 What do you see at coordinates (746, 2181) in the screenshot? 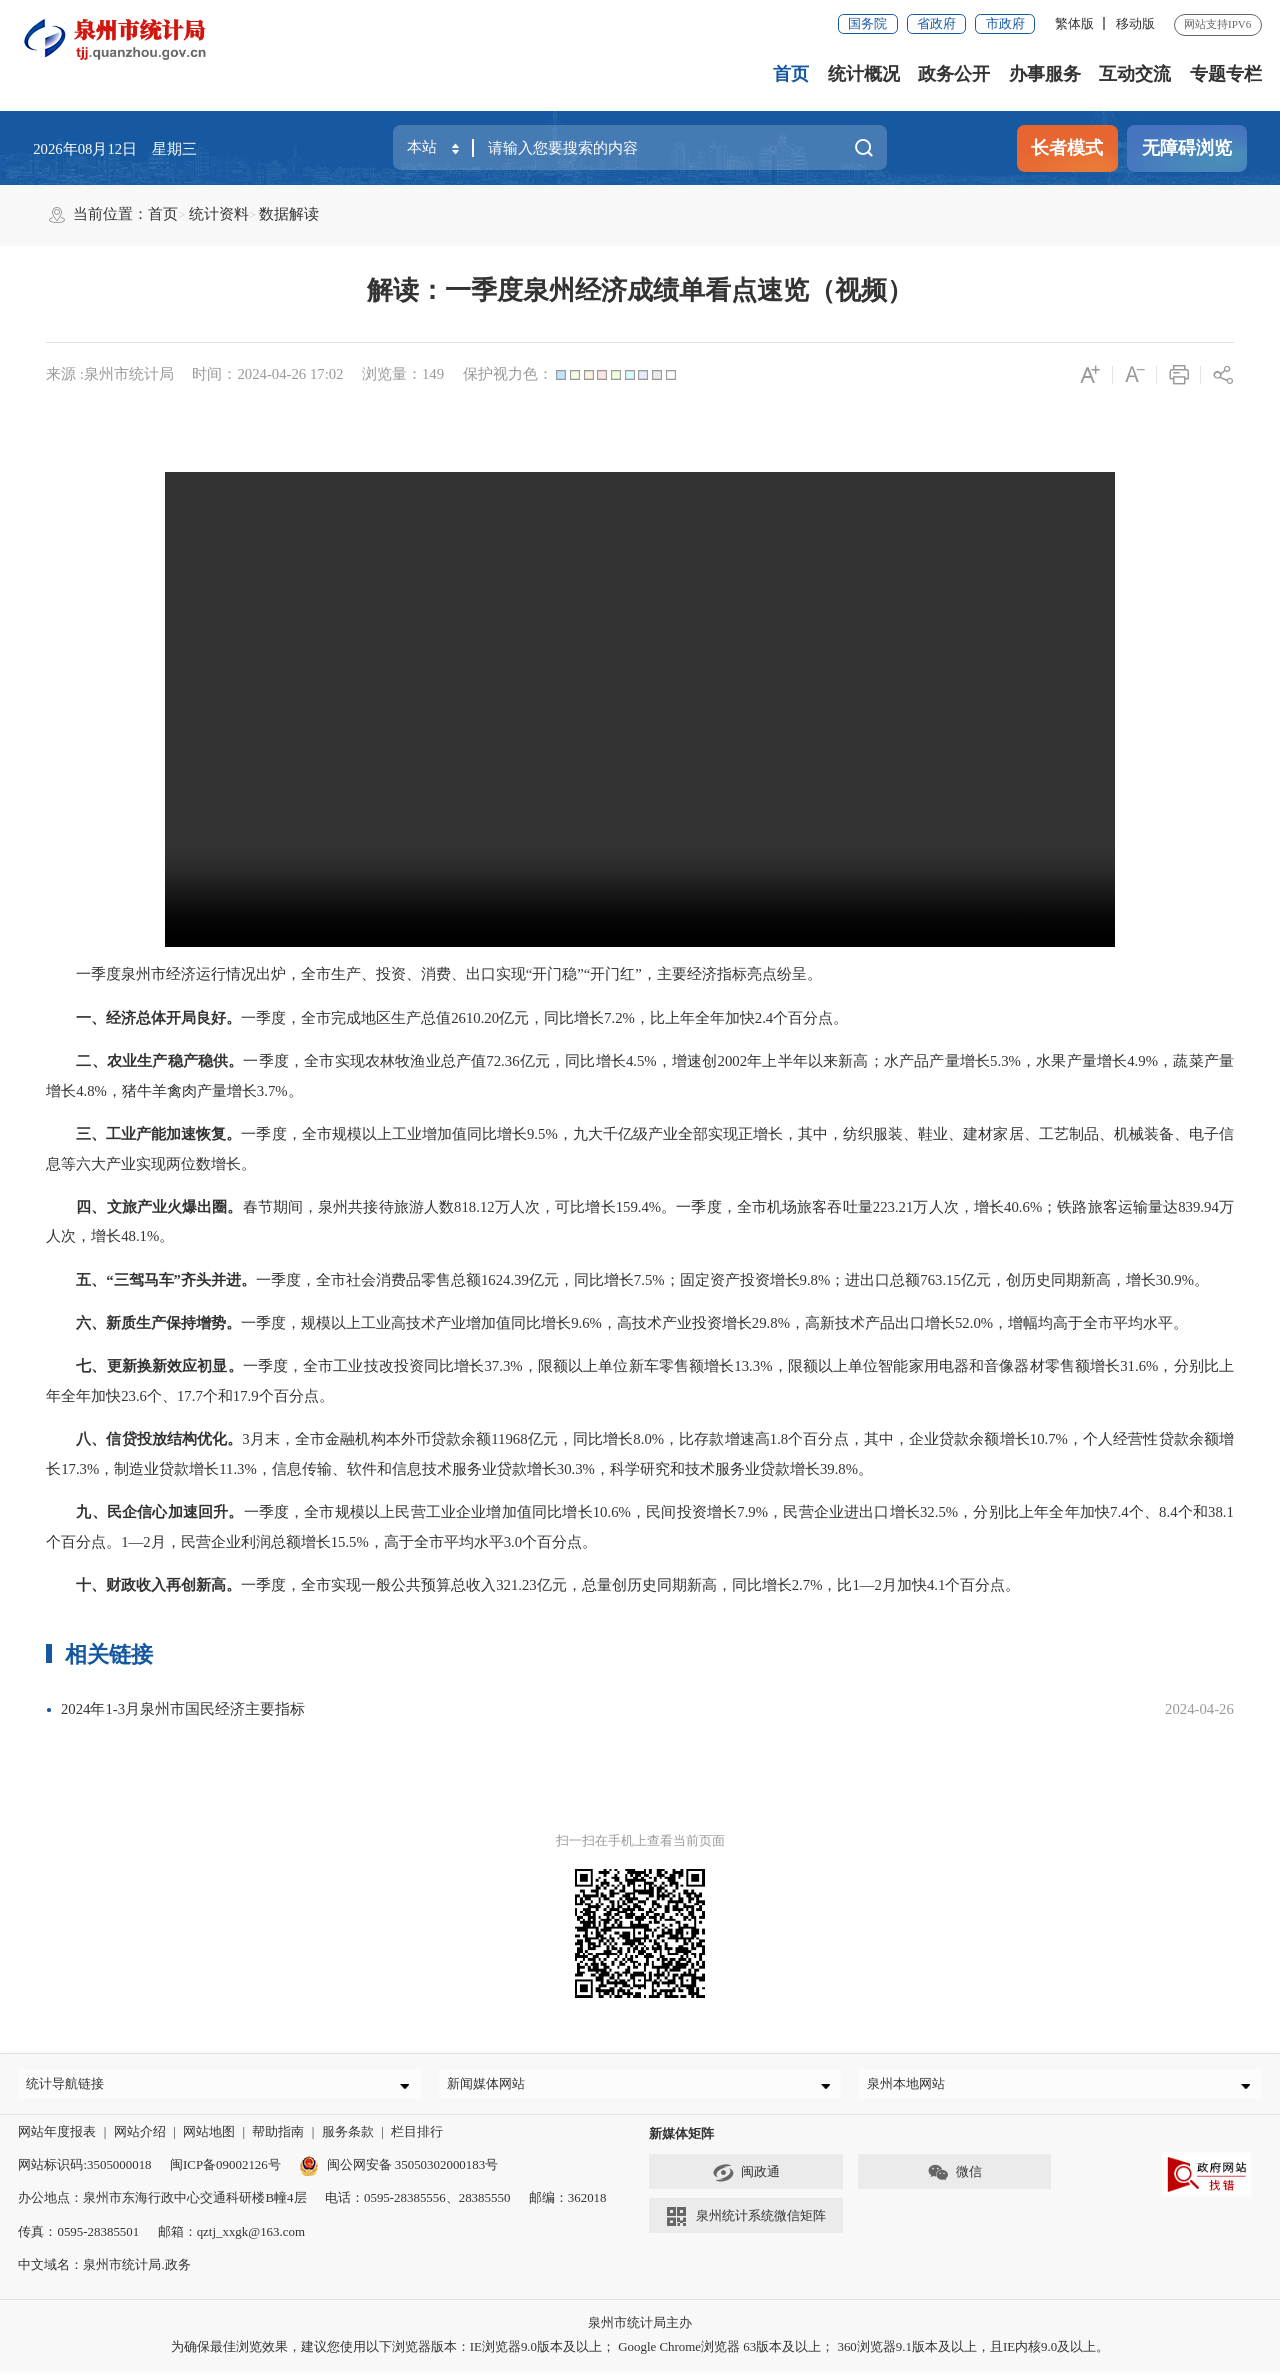
I see `闽政通` at bounding box center [746, 2181].